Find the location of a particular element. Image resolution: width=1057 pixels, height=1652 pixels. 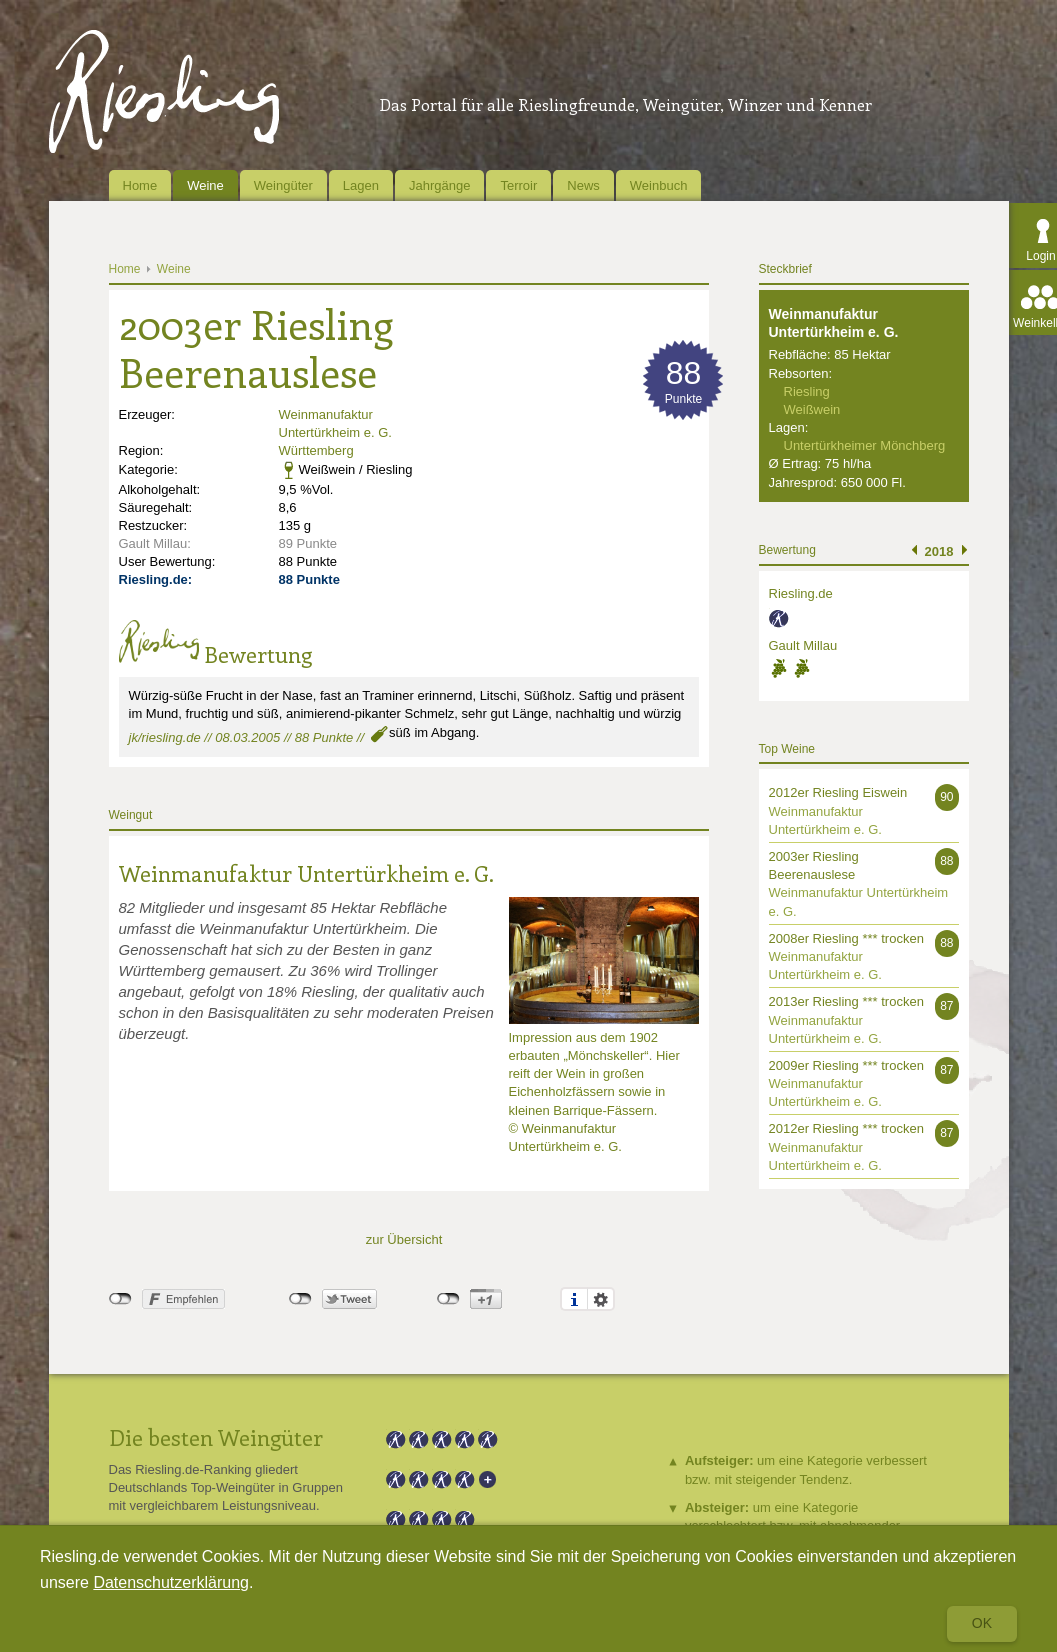

Home is located at coordinates (140, 185).